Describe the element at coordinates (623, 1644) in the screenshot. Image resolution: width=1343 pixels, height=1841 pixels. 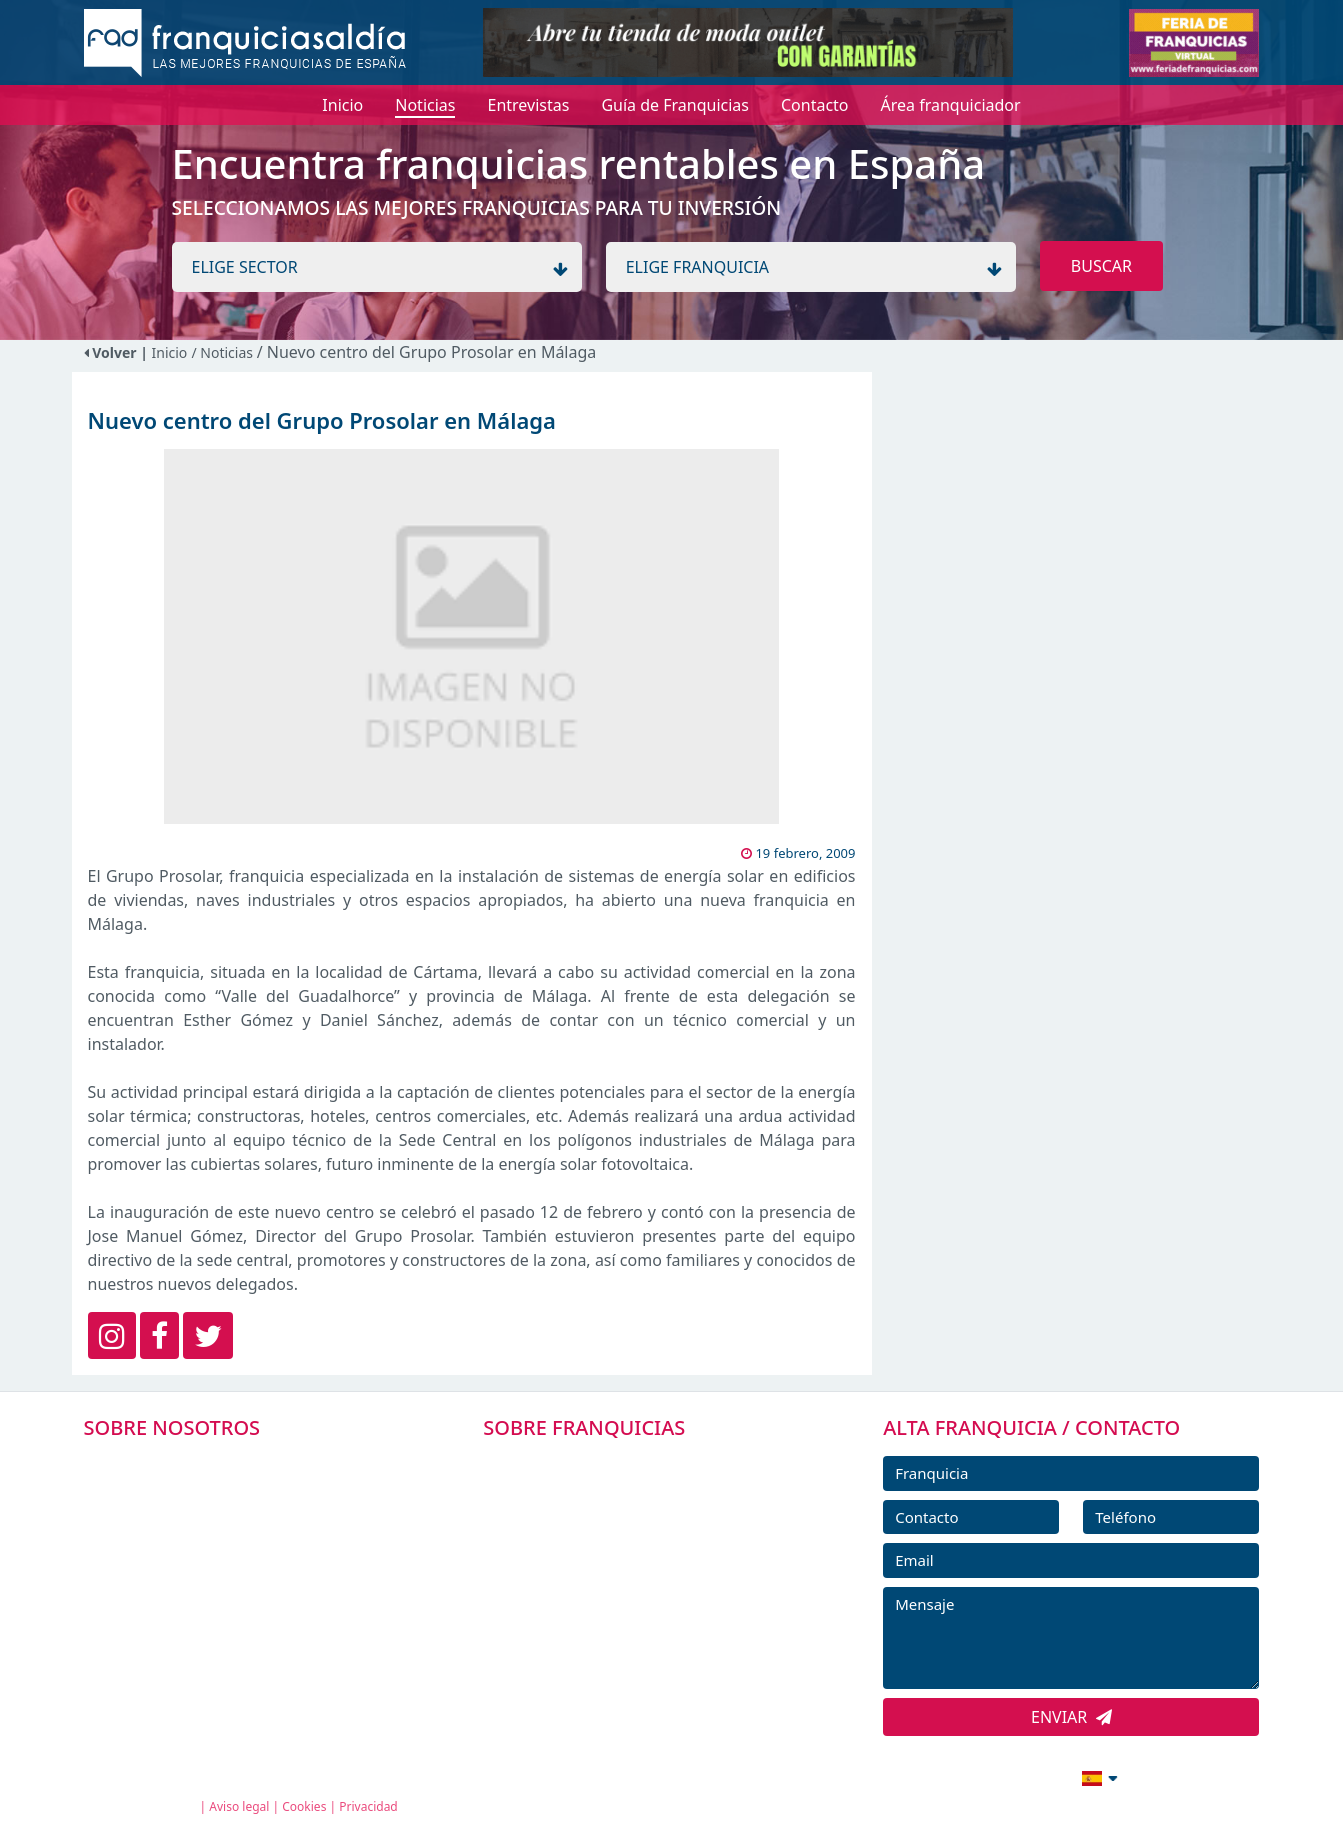
I see `ENTREVISTAS DE FRANQUICIAS` at that location.